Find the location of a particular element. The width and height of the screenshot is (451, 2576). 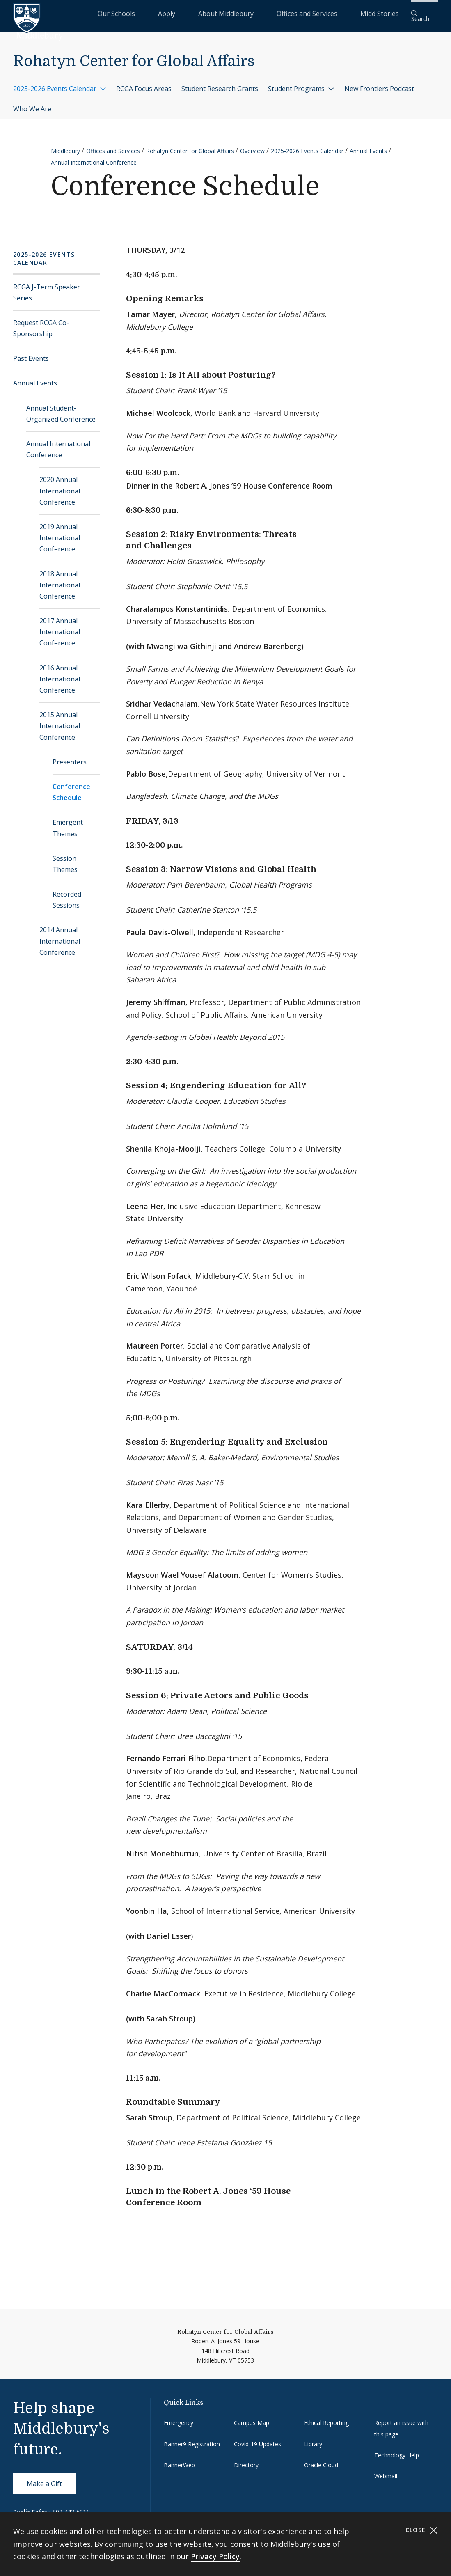

Student Research Grants is located at coordinates (219, 82).